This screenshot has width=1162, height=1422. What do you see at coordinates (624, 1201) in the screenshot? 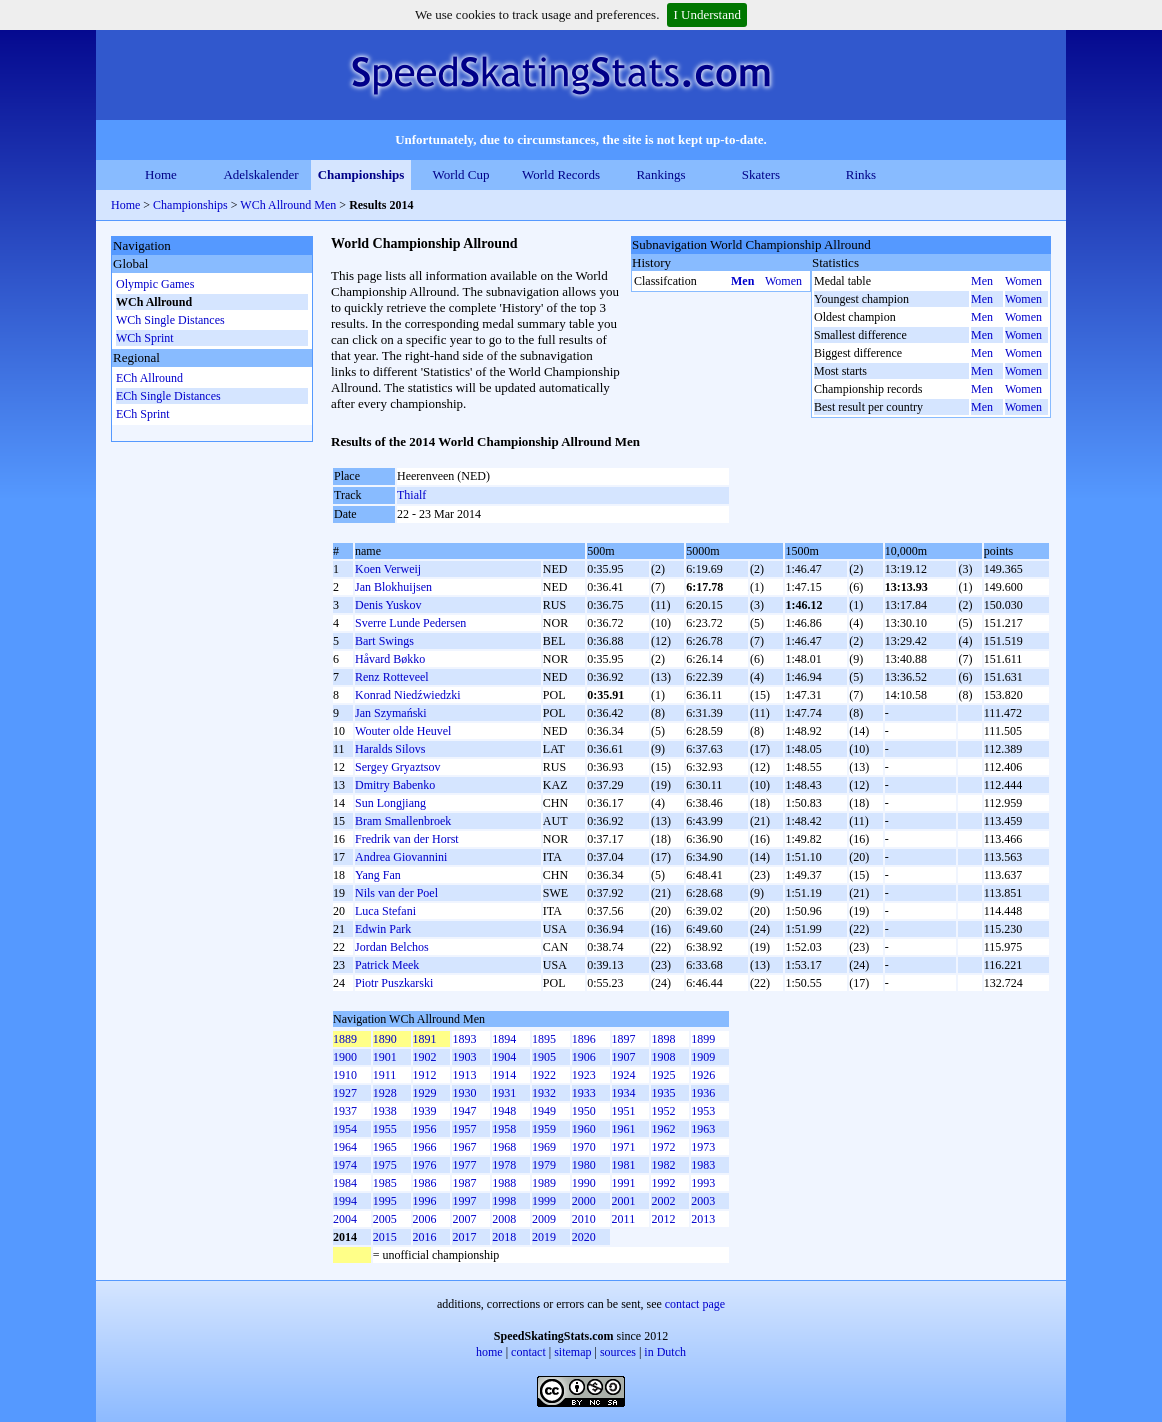
I see `2001` at bounding box center [624, 1201].